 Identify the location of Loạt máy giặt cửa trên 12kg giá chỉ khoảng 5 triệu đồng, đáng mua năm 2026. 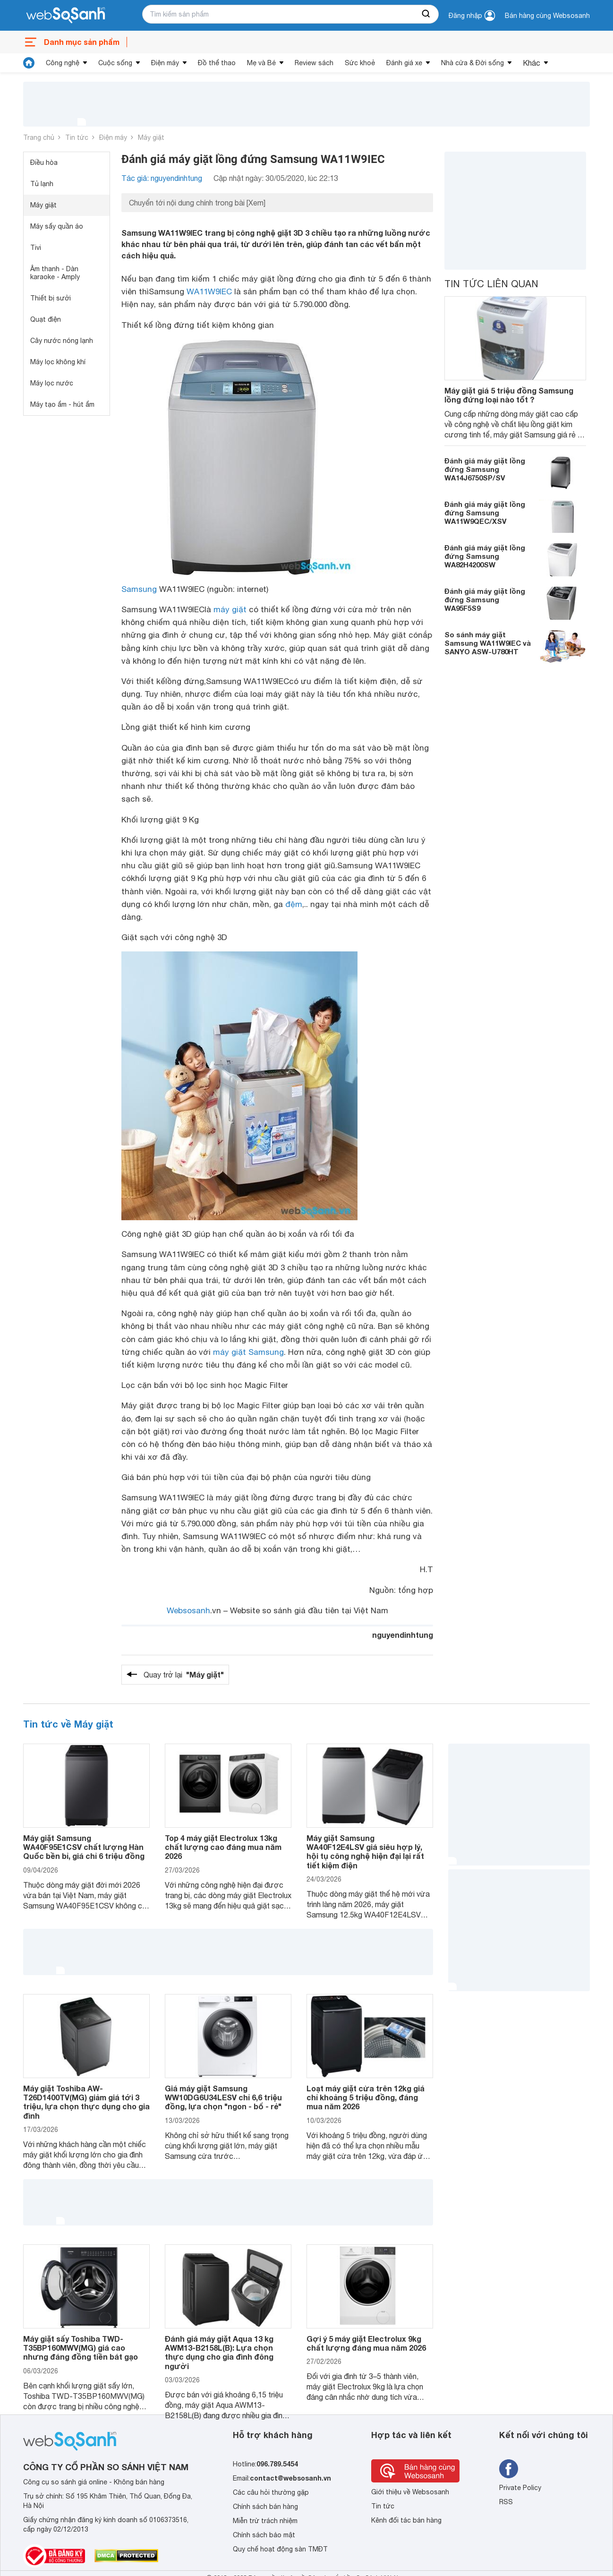
(365, 2097).